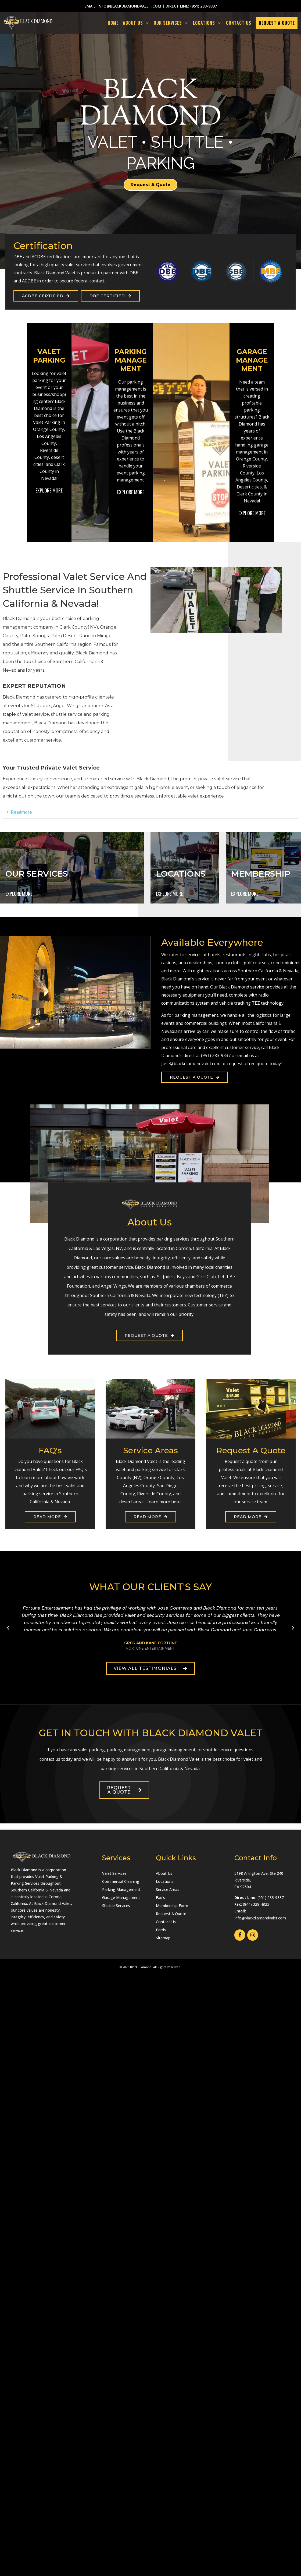 The width and height of the screenshot is (301, 2576). What do you see at coordinates (161, 1929) in the screenshot?
I see `Perris` at bounding box center [161, 1929].